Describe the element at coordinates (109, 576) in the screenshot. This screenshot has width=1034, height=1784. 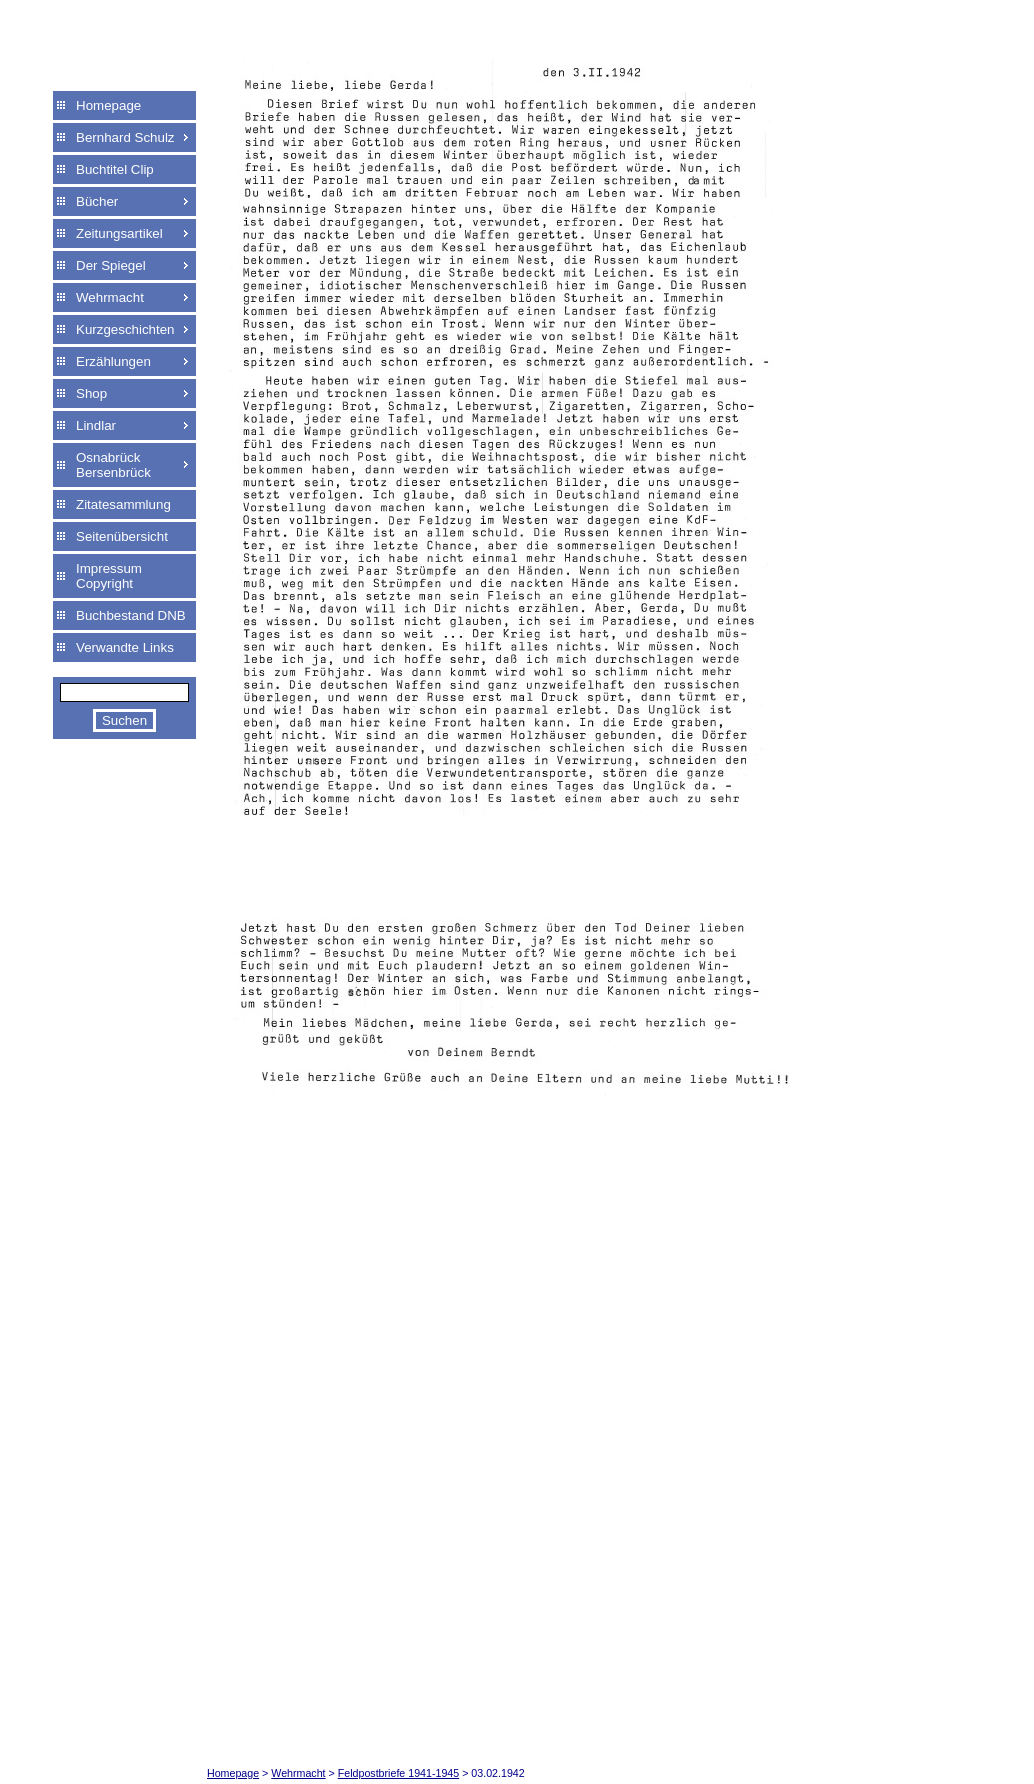
I see `Impressum Copyright` at that location.